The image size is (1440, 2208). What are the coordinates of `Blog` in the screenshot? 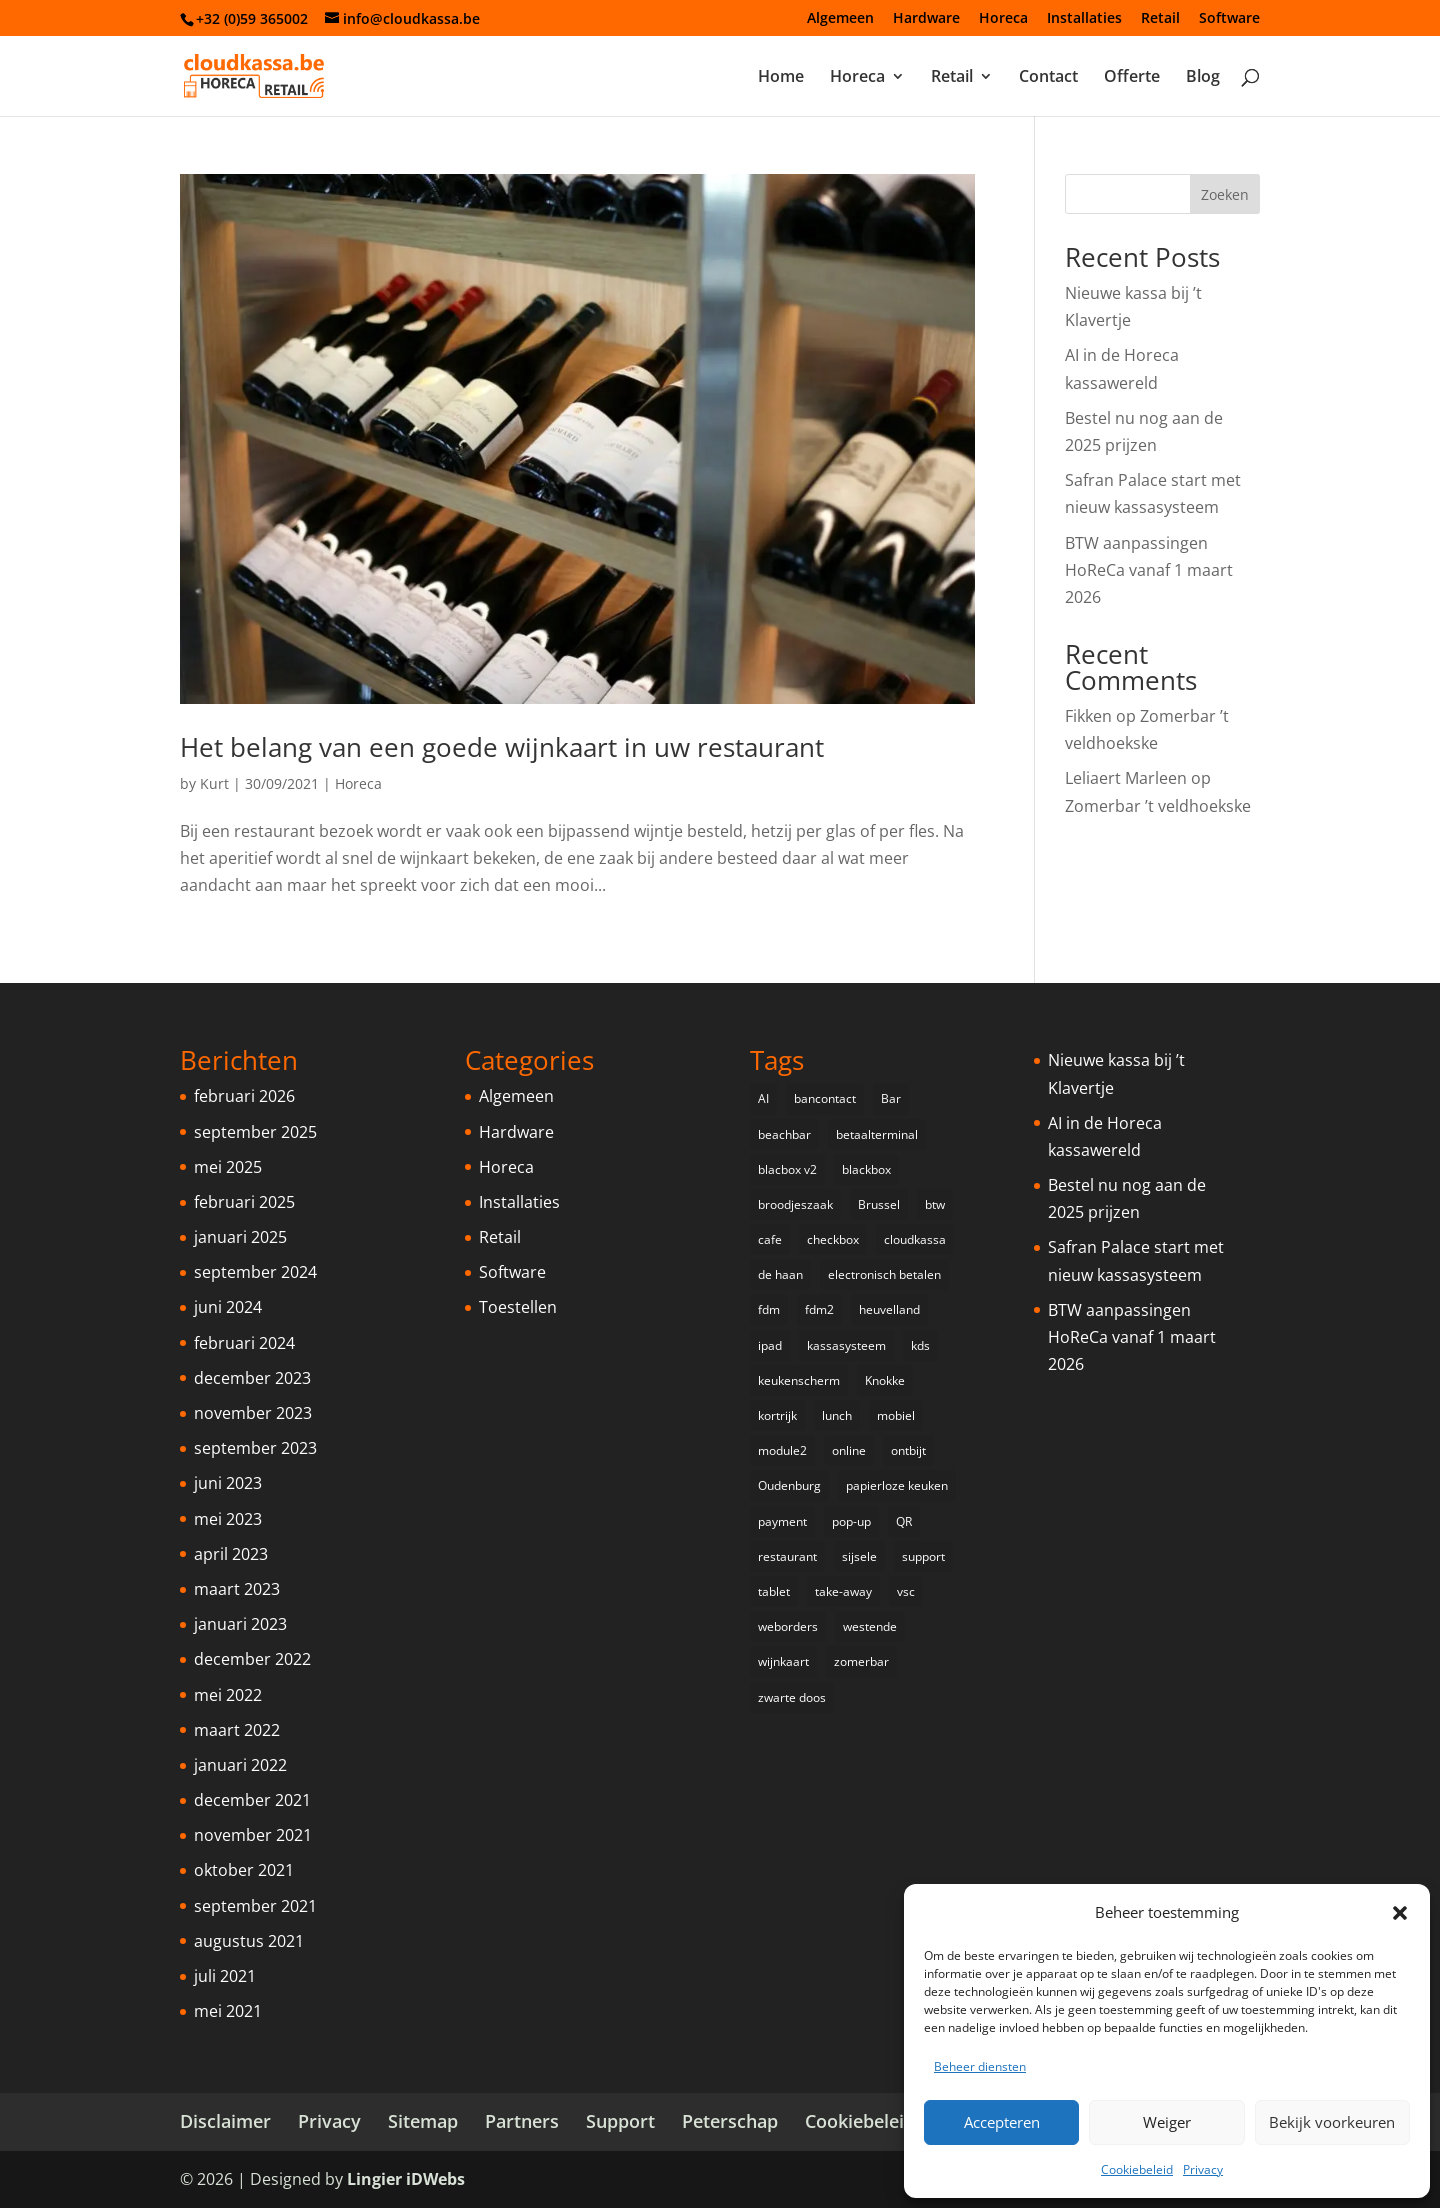 It's located at (1203, 78).